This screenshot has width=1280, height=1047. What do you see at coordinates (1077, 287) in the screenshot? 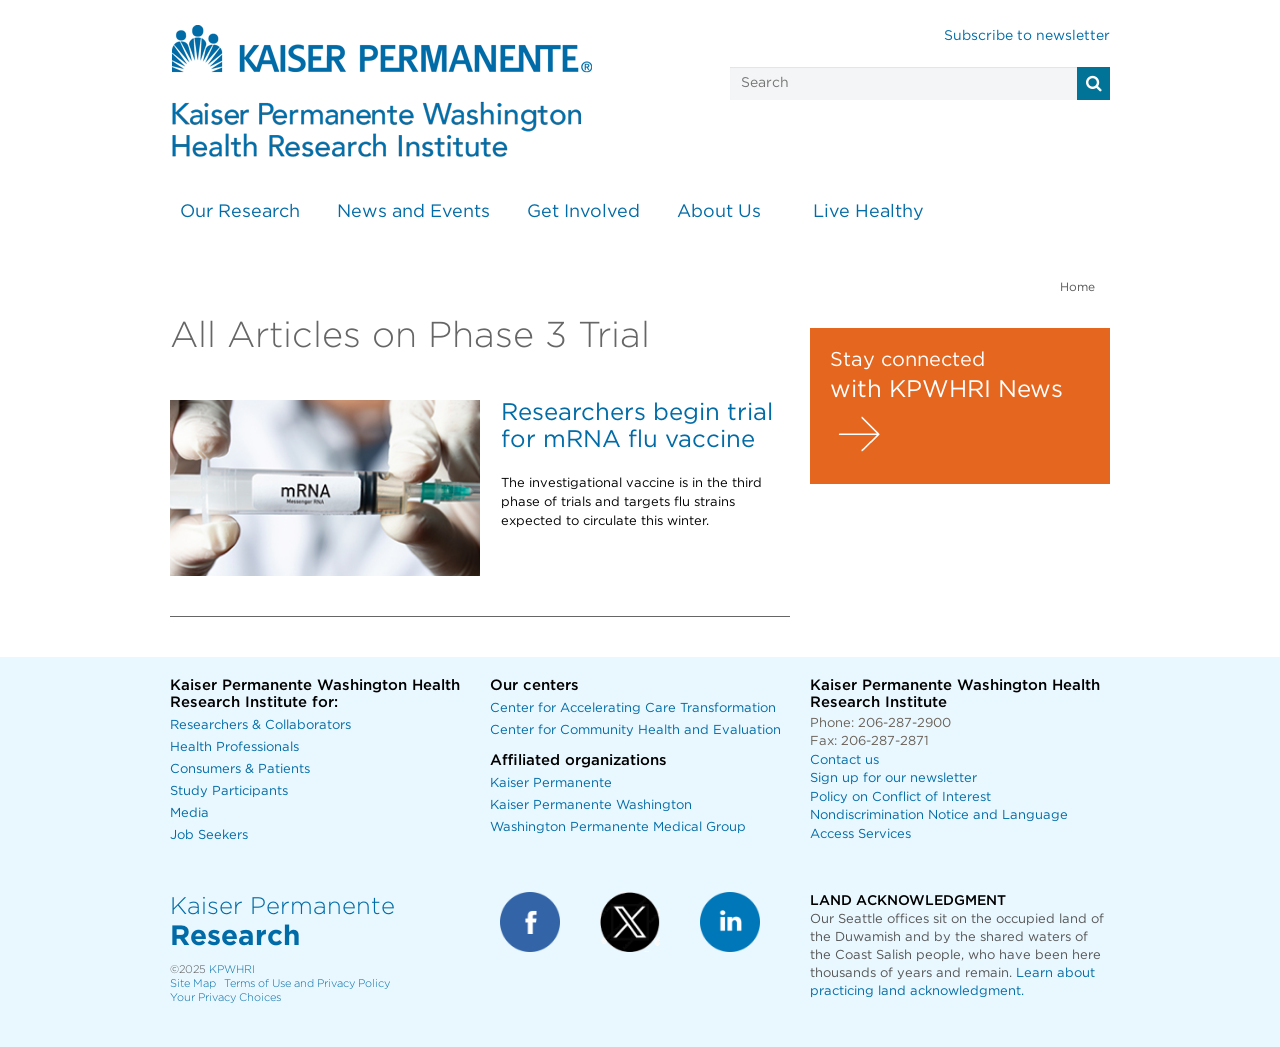
I see `Home` at bounding box center [1077, 287].